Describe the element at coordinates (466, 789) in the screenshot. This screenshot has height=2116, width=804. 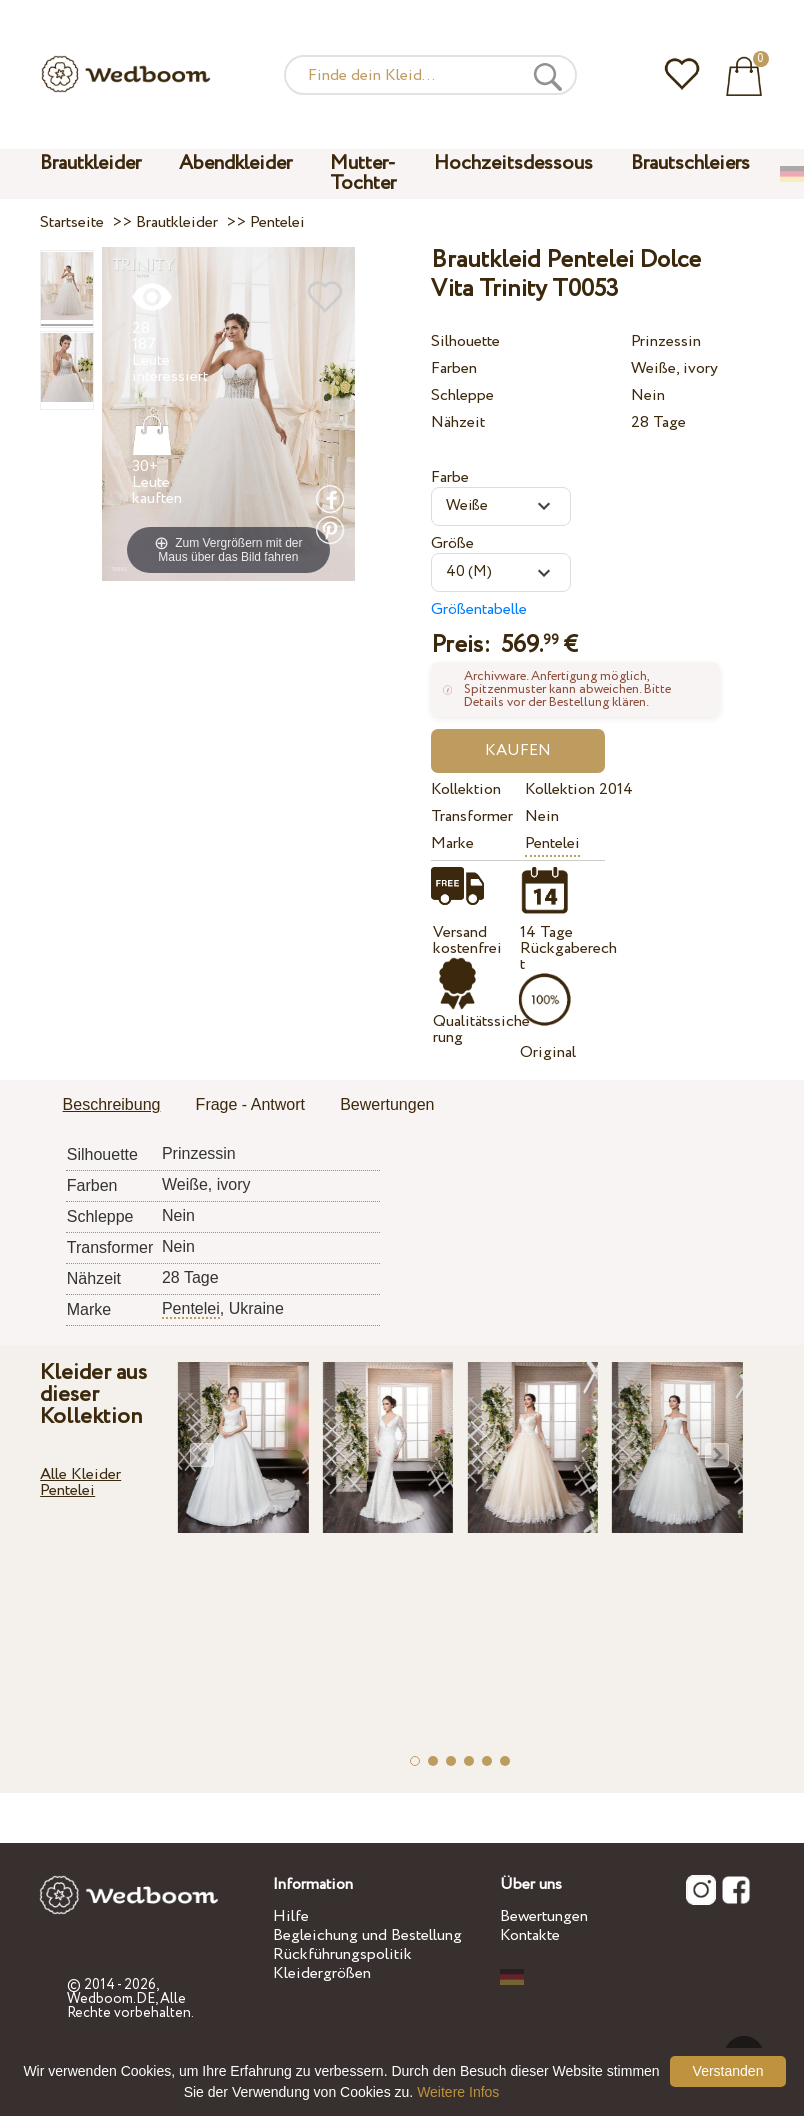
I see `Kollektion` at that location.